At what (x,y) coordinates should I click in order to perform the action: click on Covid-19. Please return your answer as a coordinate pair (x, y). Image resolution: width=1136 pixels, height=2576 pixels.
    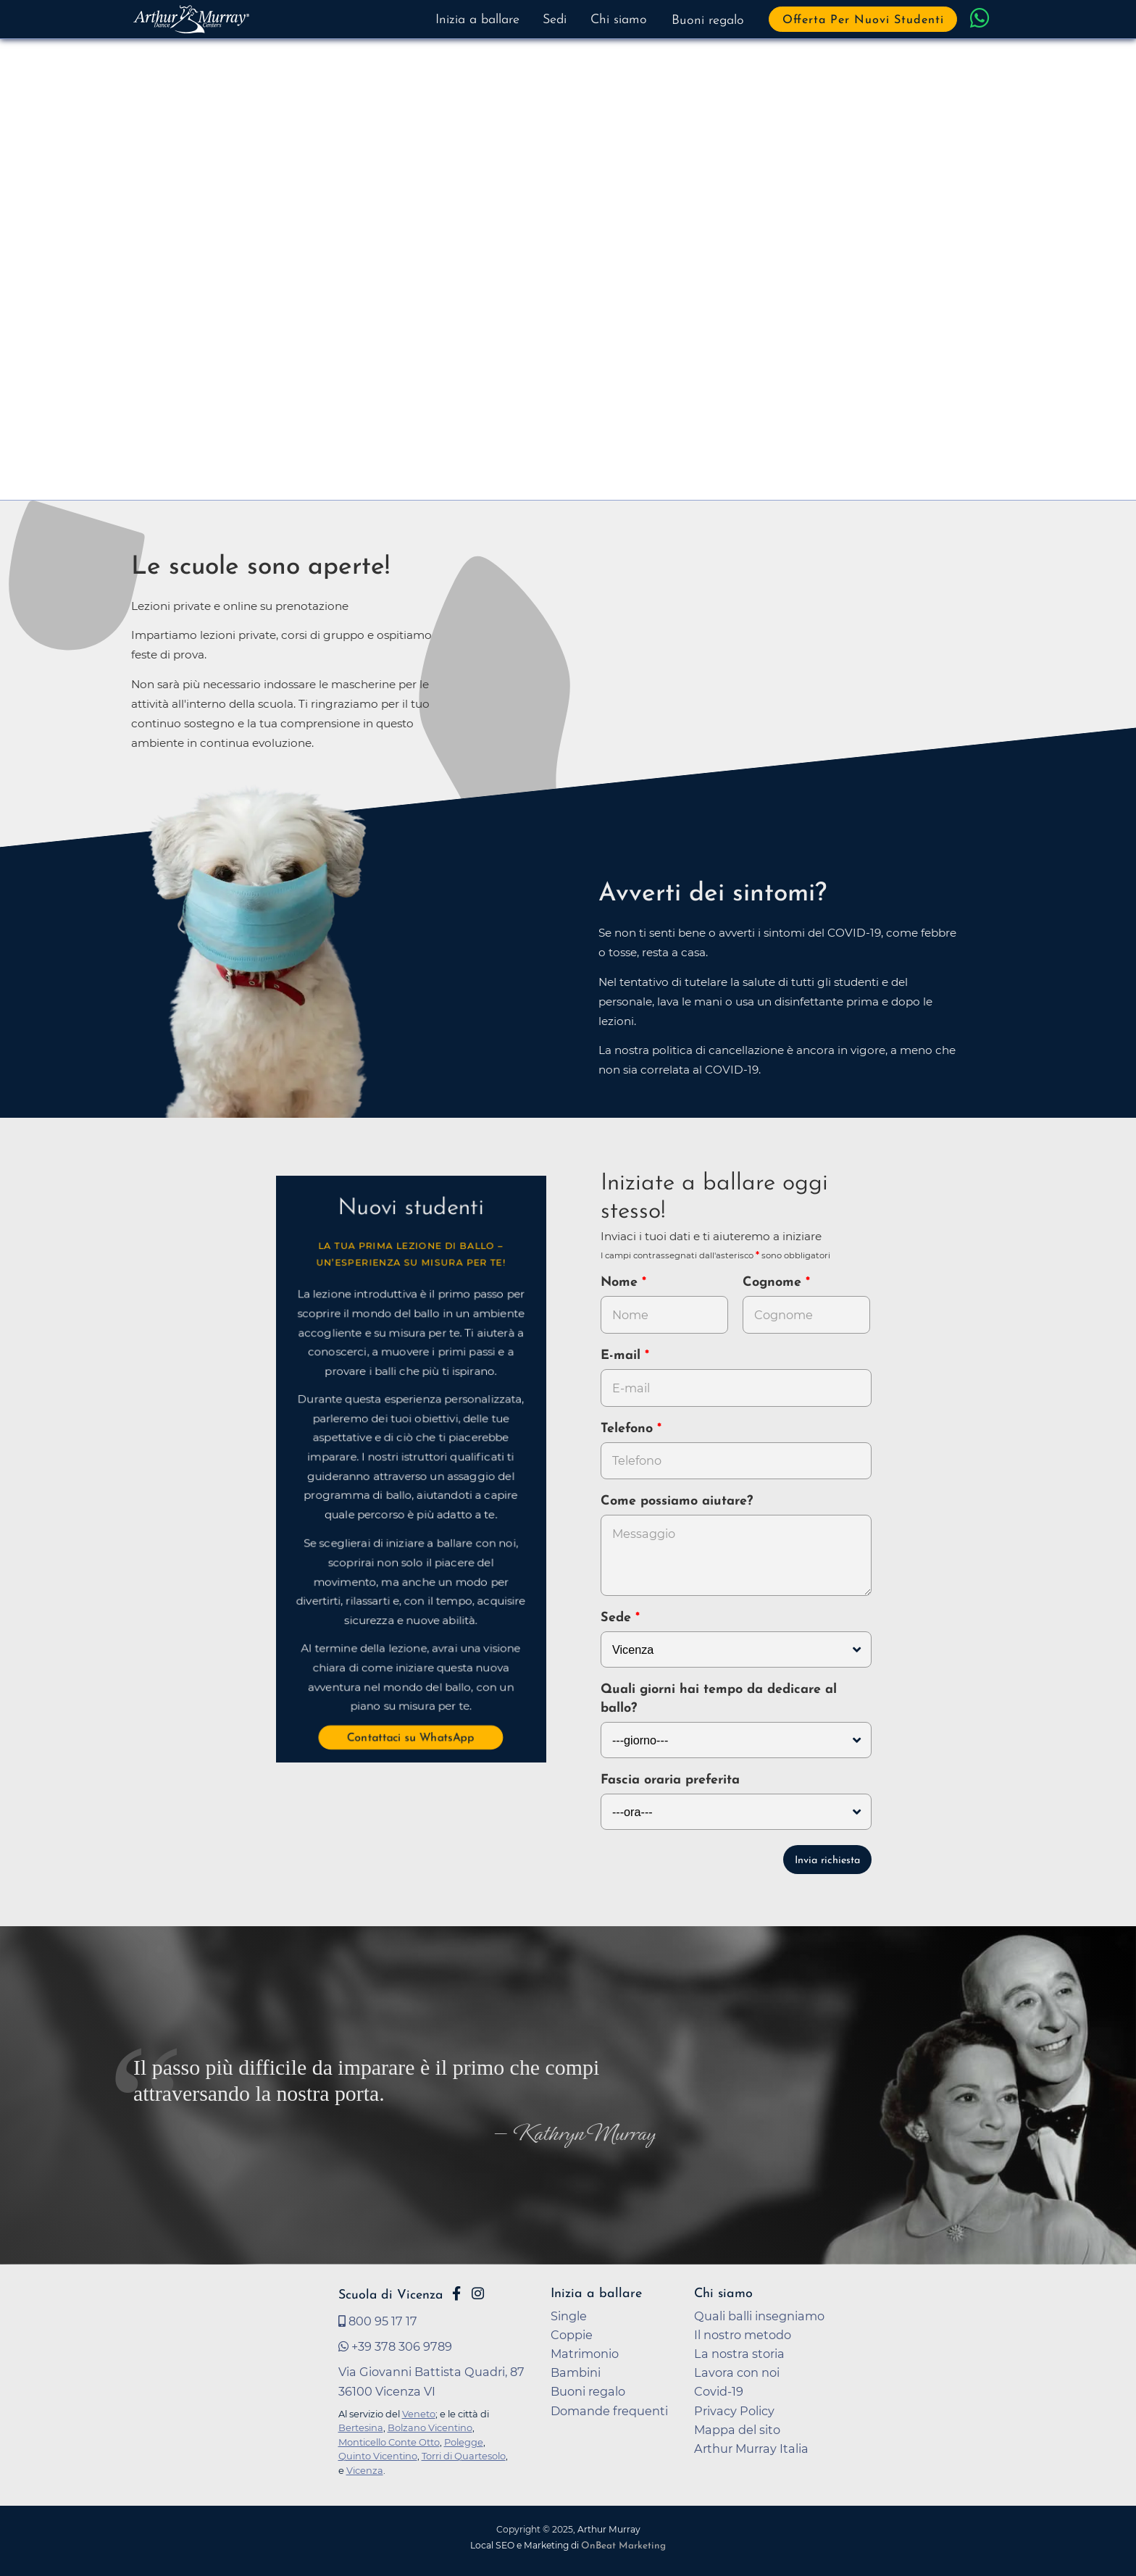
    Looking at the image, I should click on (718, 2391).